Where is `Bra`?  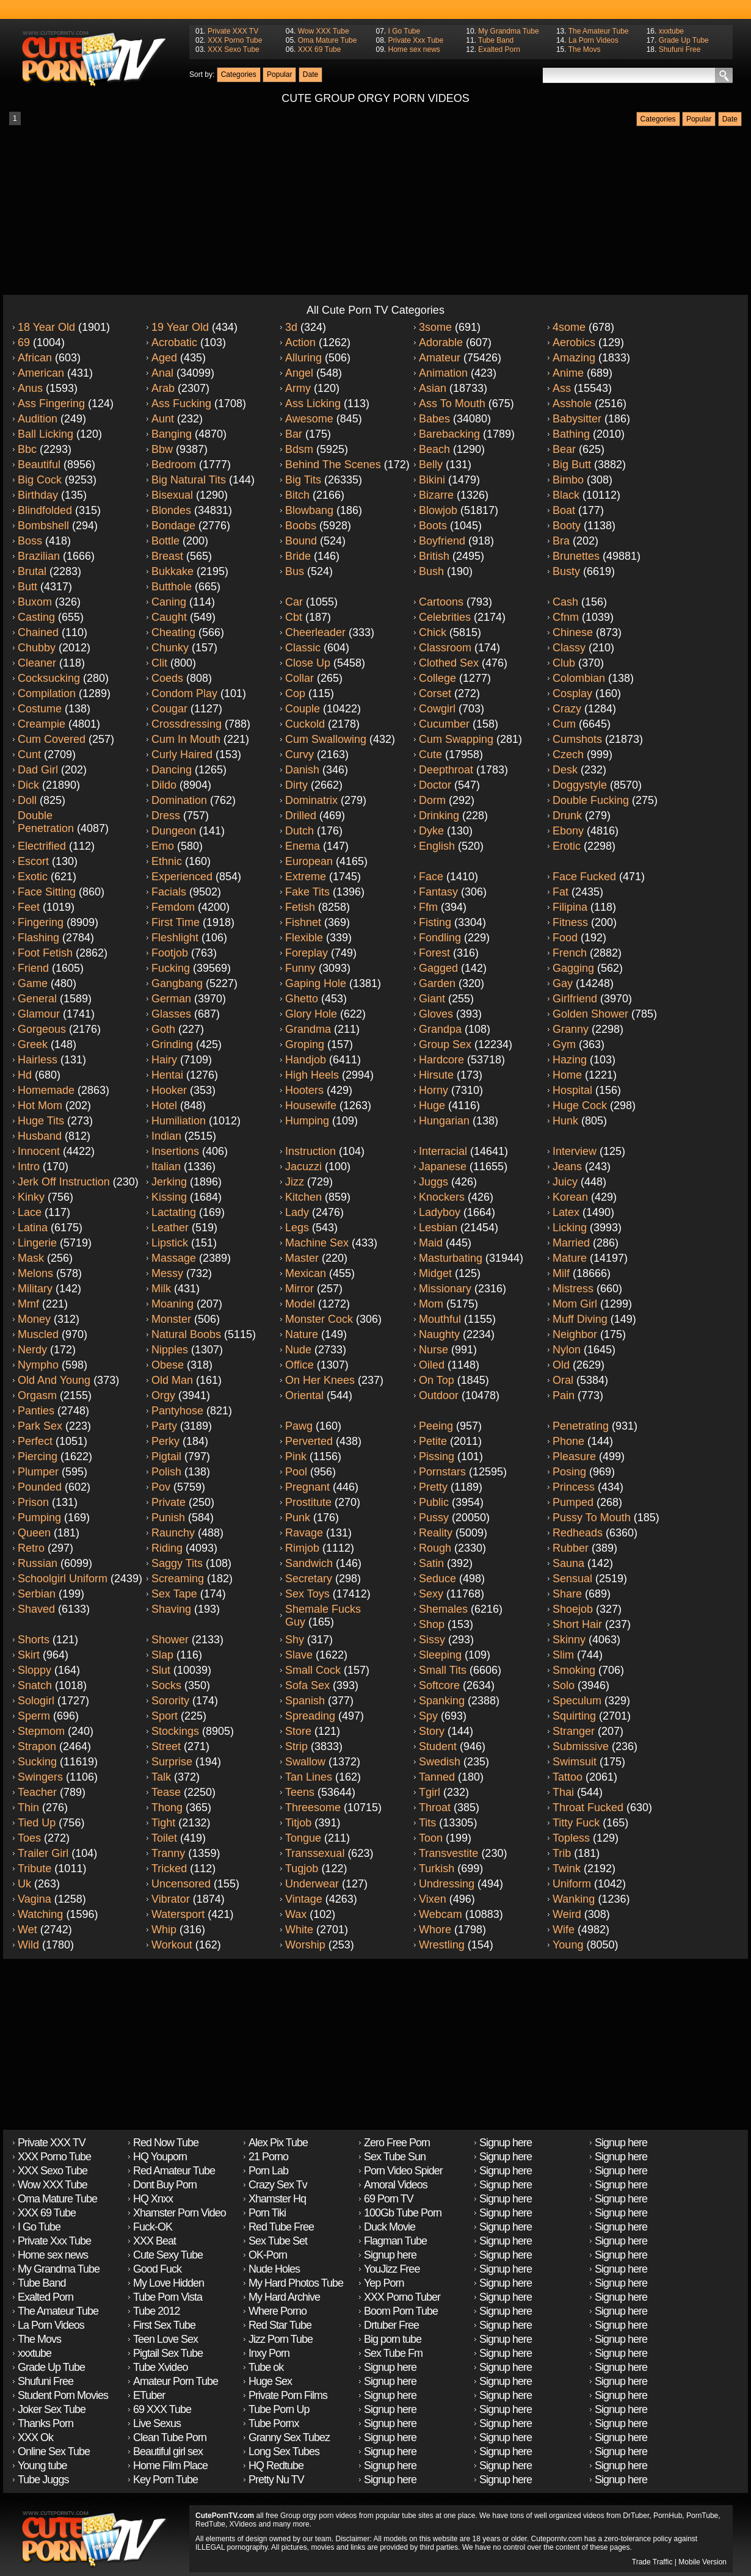
Bra is located at coordinates (561, 541).